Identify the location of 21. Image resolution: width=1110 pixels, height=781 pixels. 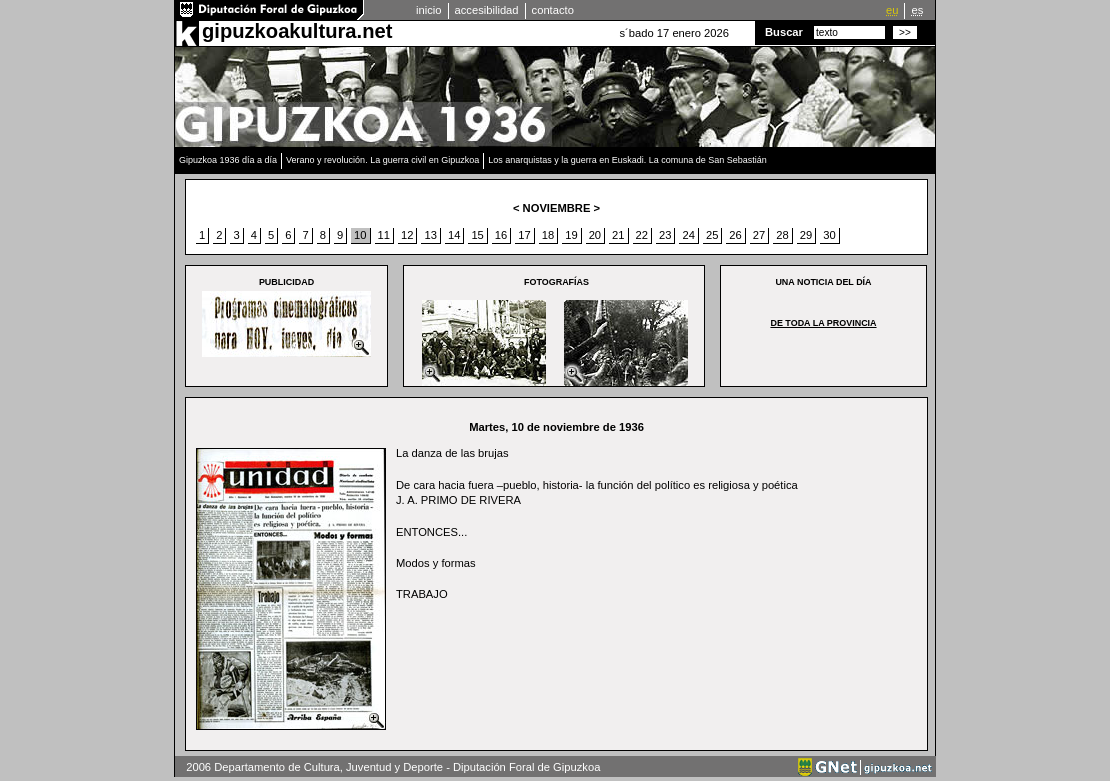
(618, 235).